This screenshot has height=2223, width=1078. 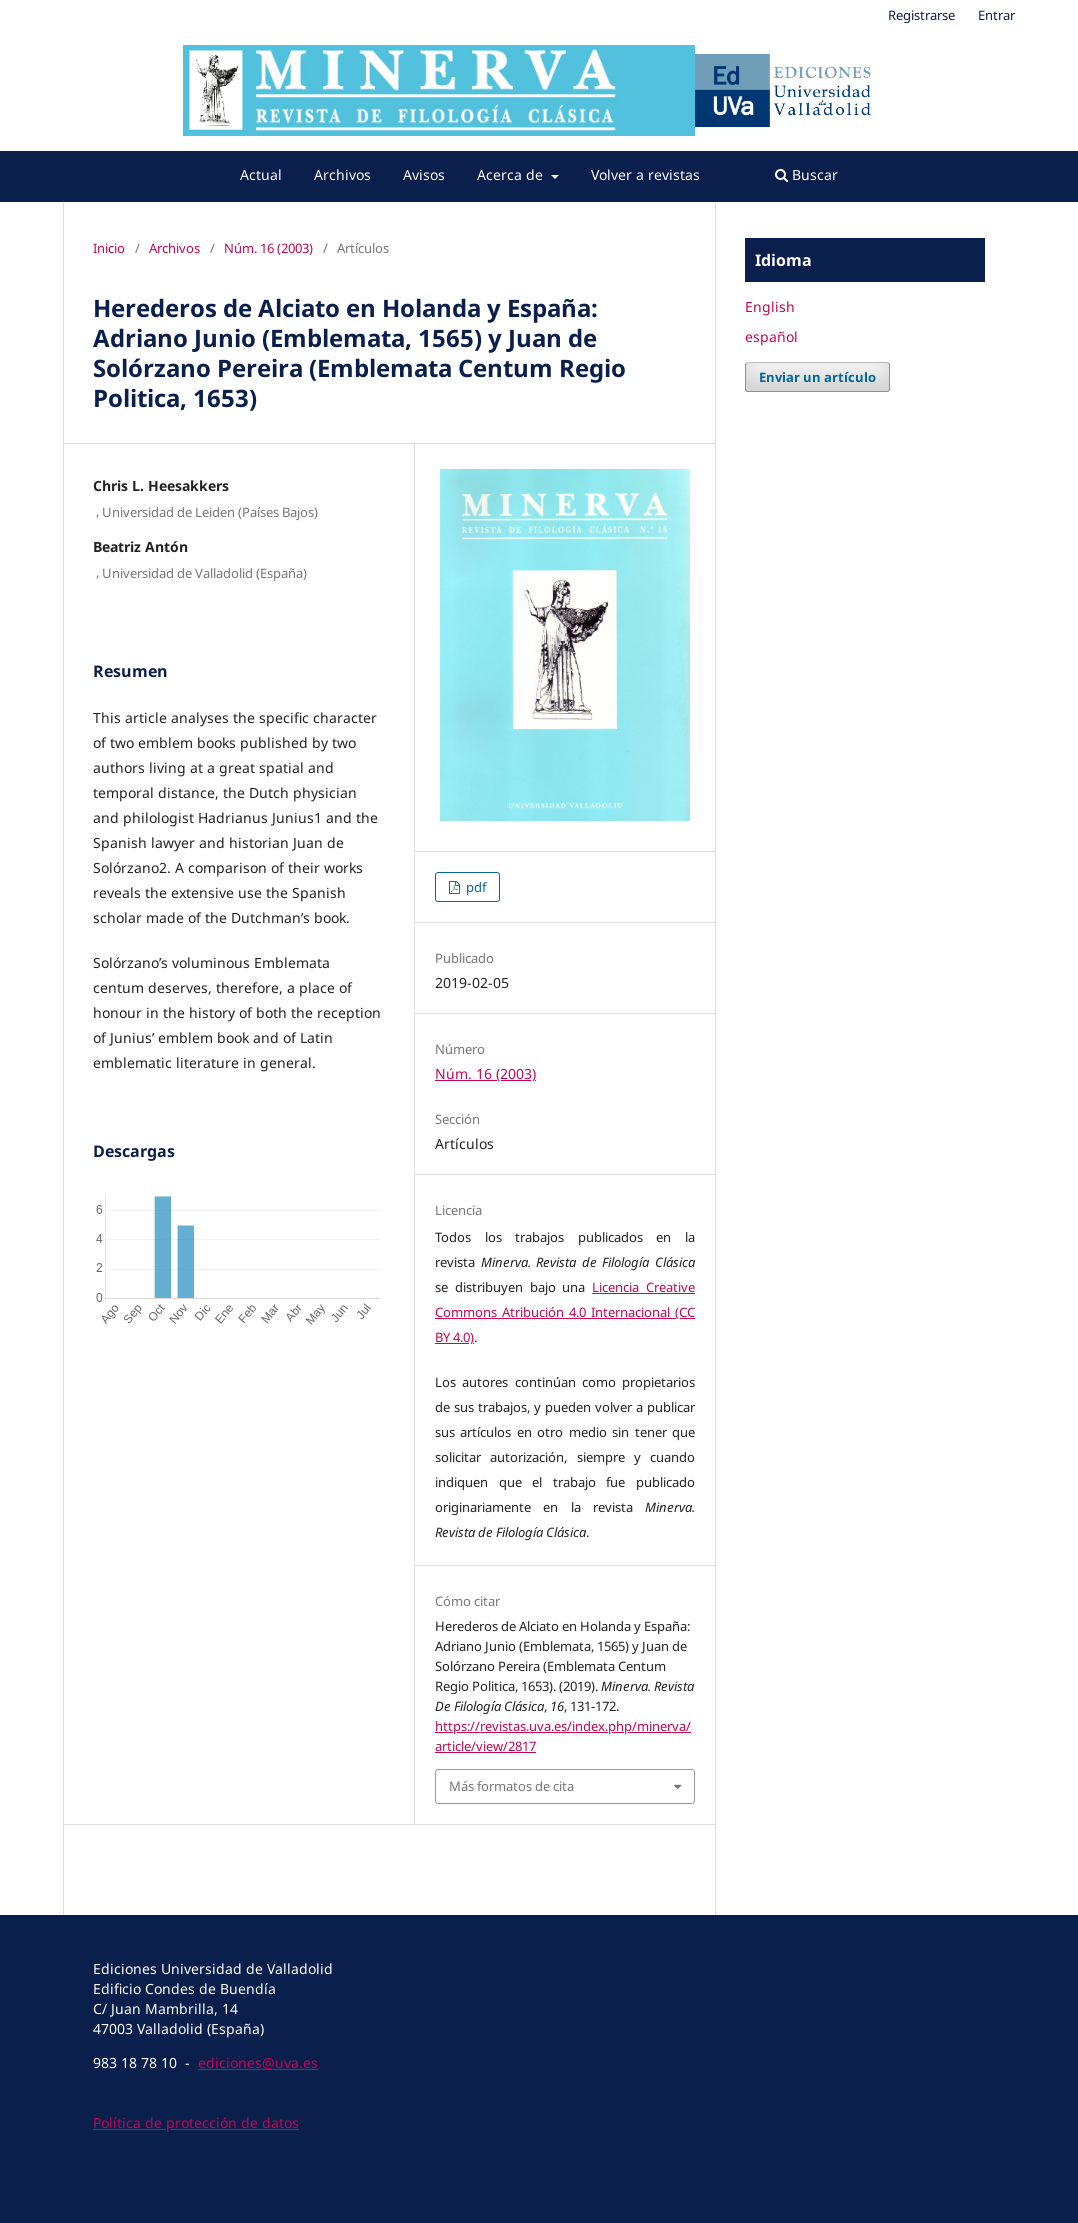 I want to click on Política de protección de datos, so click(x=196, y=2122).